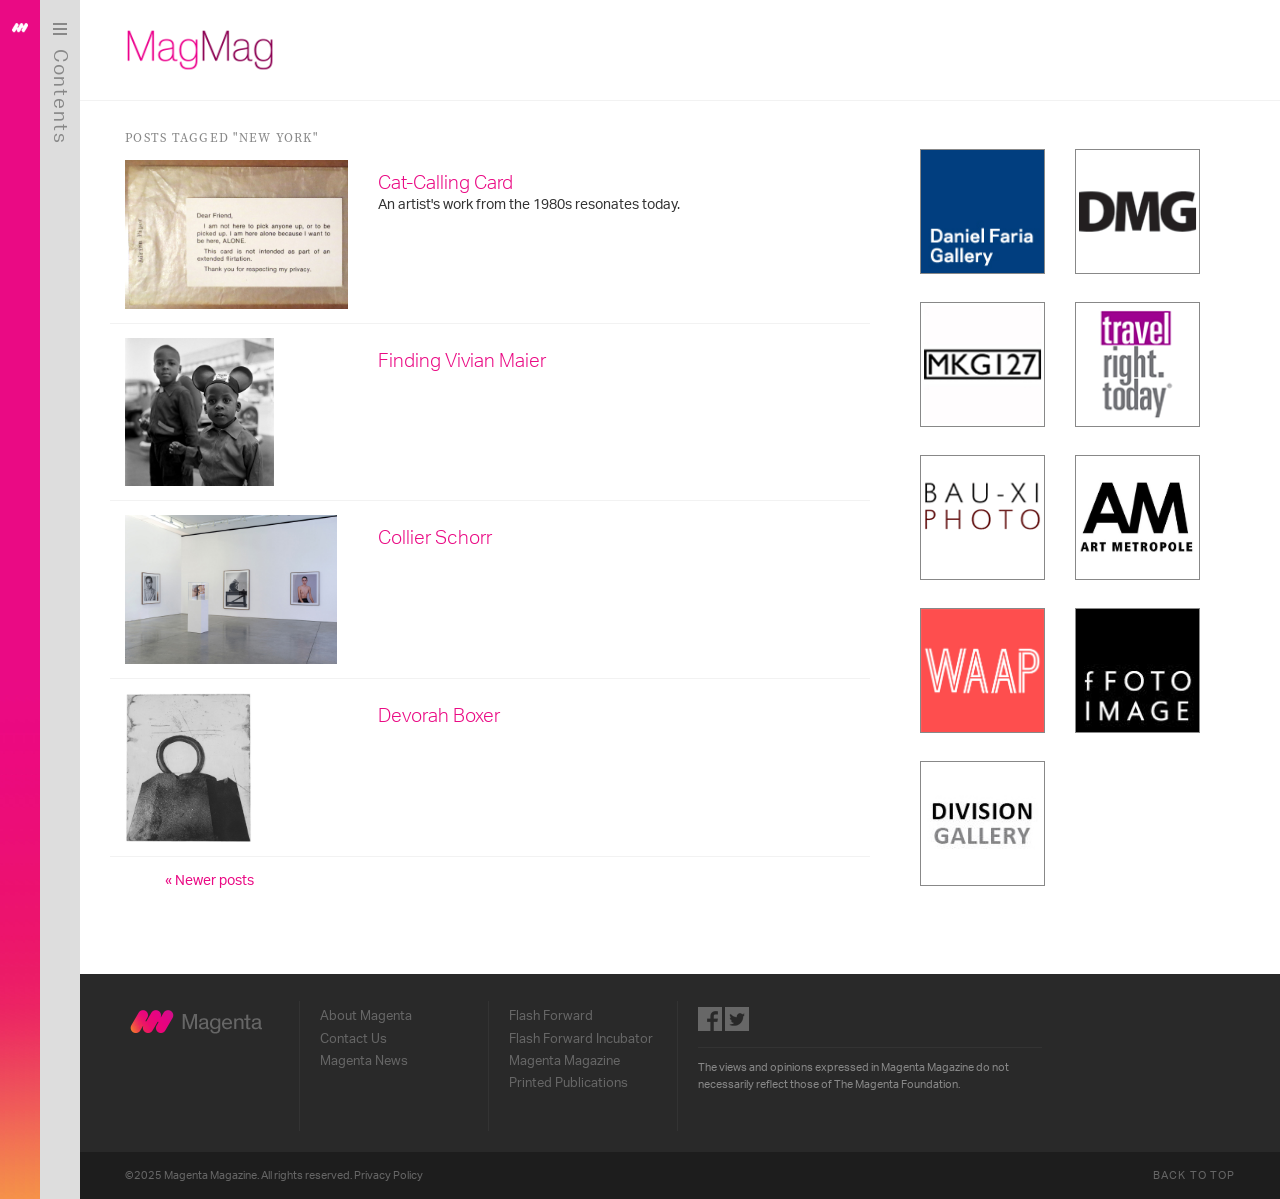  I want to click on Printed Publications, so click(568, 1083).